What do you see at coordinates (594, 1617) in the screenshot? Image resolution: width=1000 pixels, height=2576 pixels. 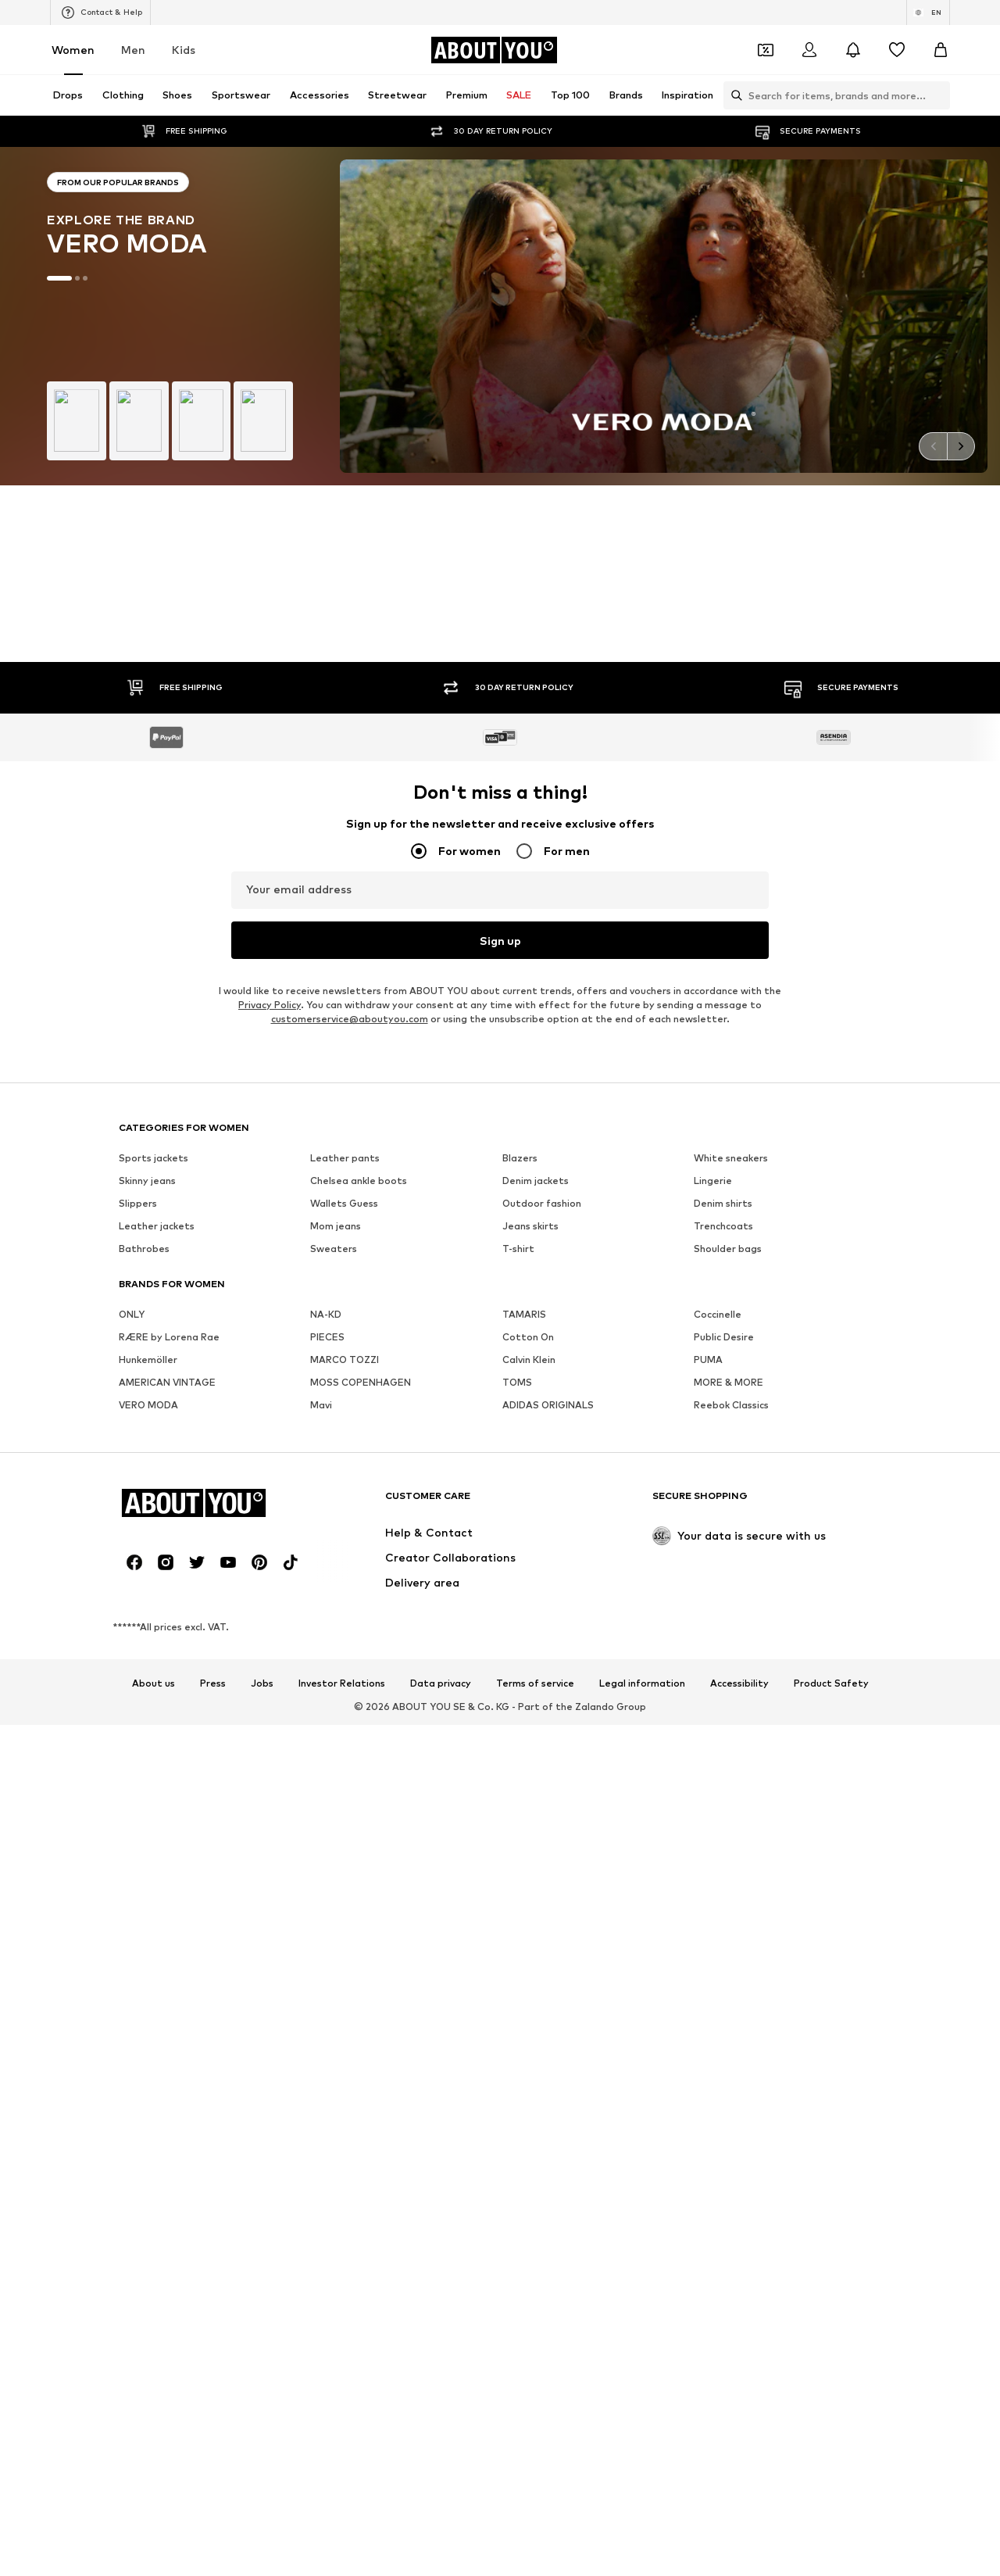 I see `Zalando` at bounding box center [594, 1617].